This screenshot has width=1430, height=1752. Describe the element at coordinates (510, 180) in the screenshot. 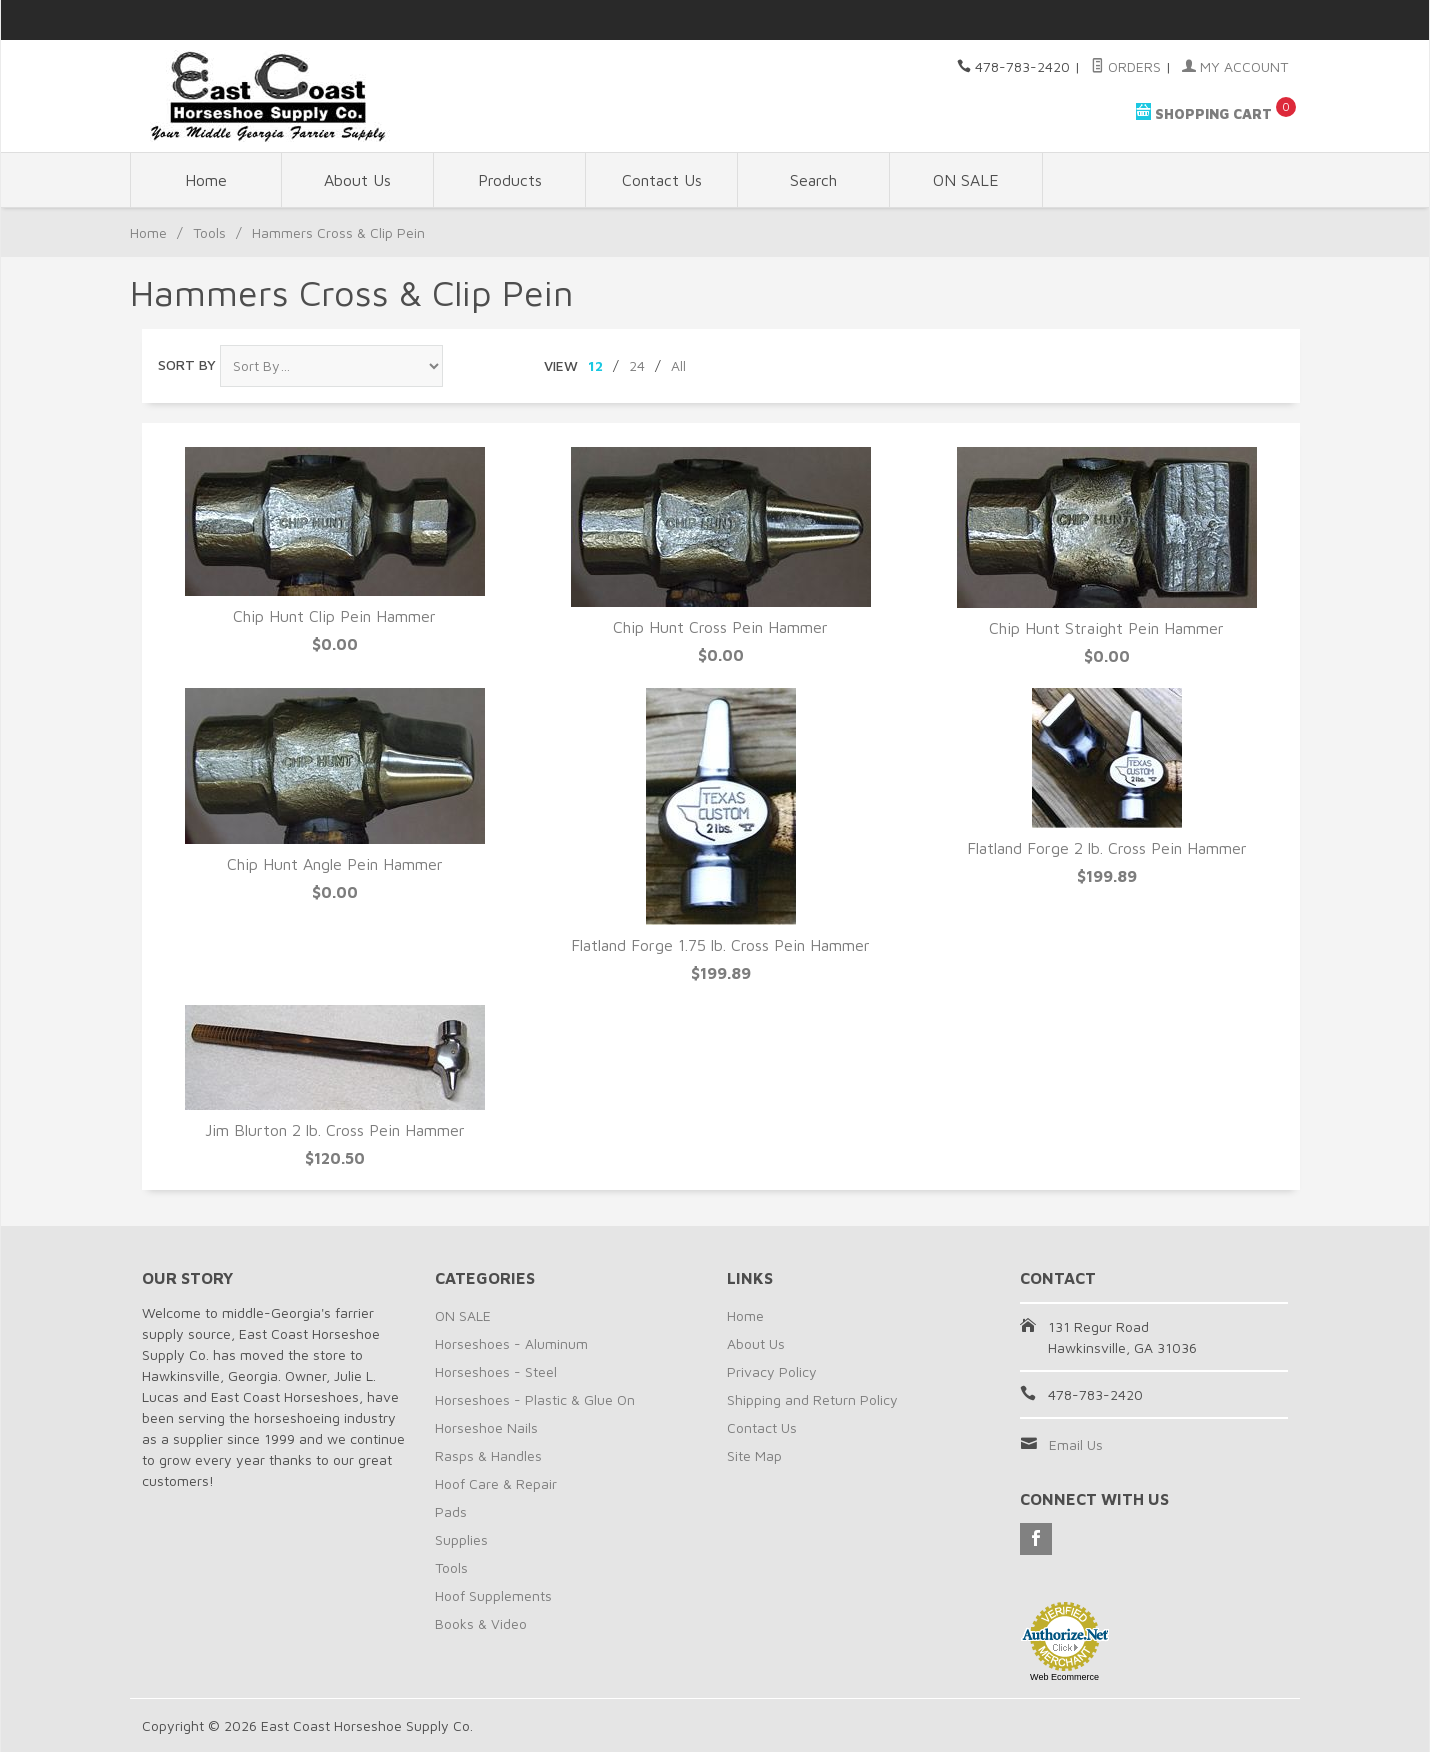

I see `Products` at that location.